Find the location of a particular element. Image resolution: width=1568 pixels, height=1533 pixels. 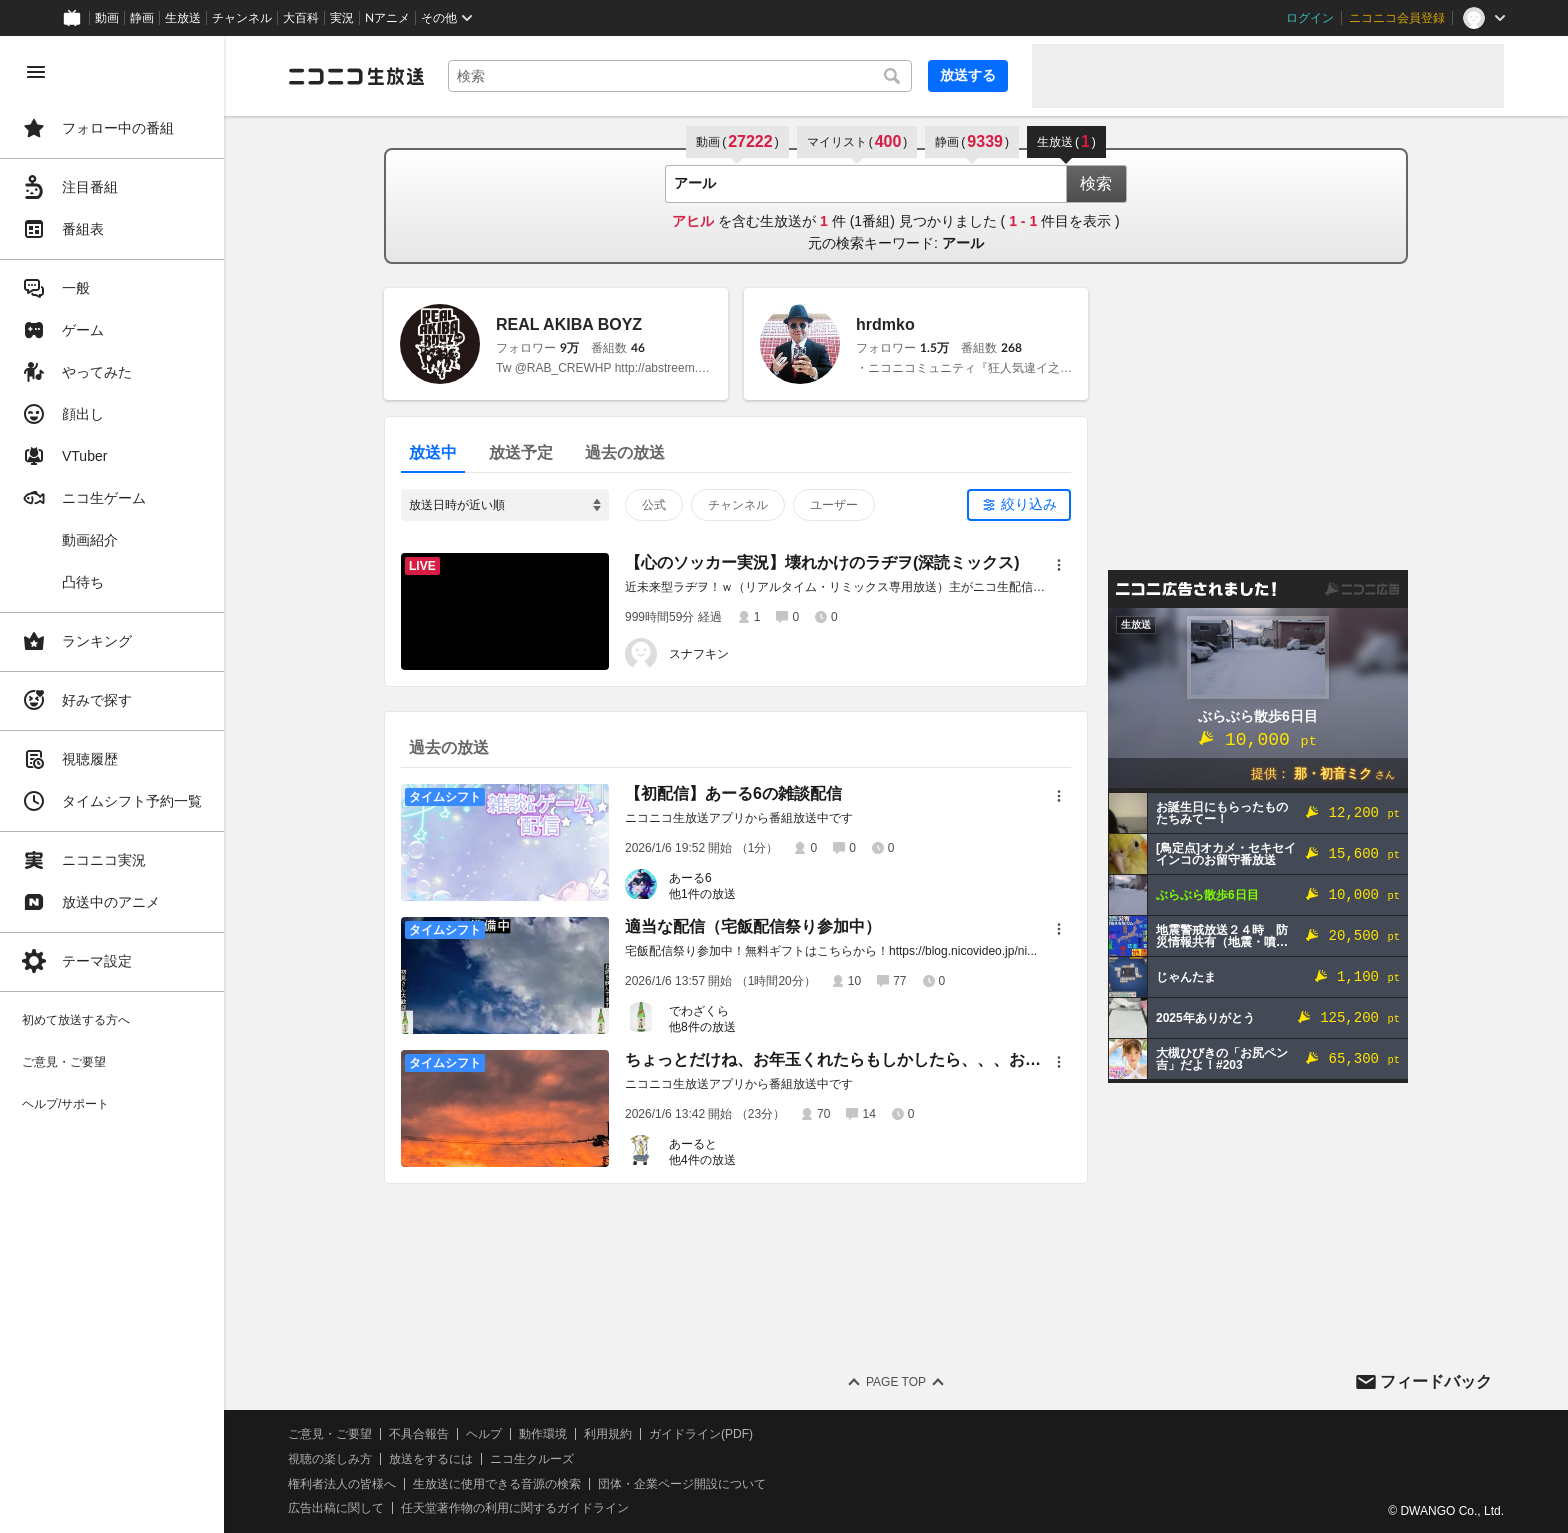

[combobox] is located at coordinates (680, 76).